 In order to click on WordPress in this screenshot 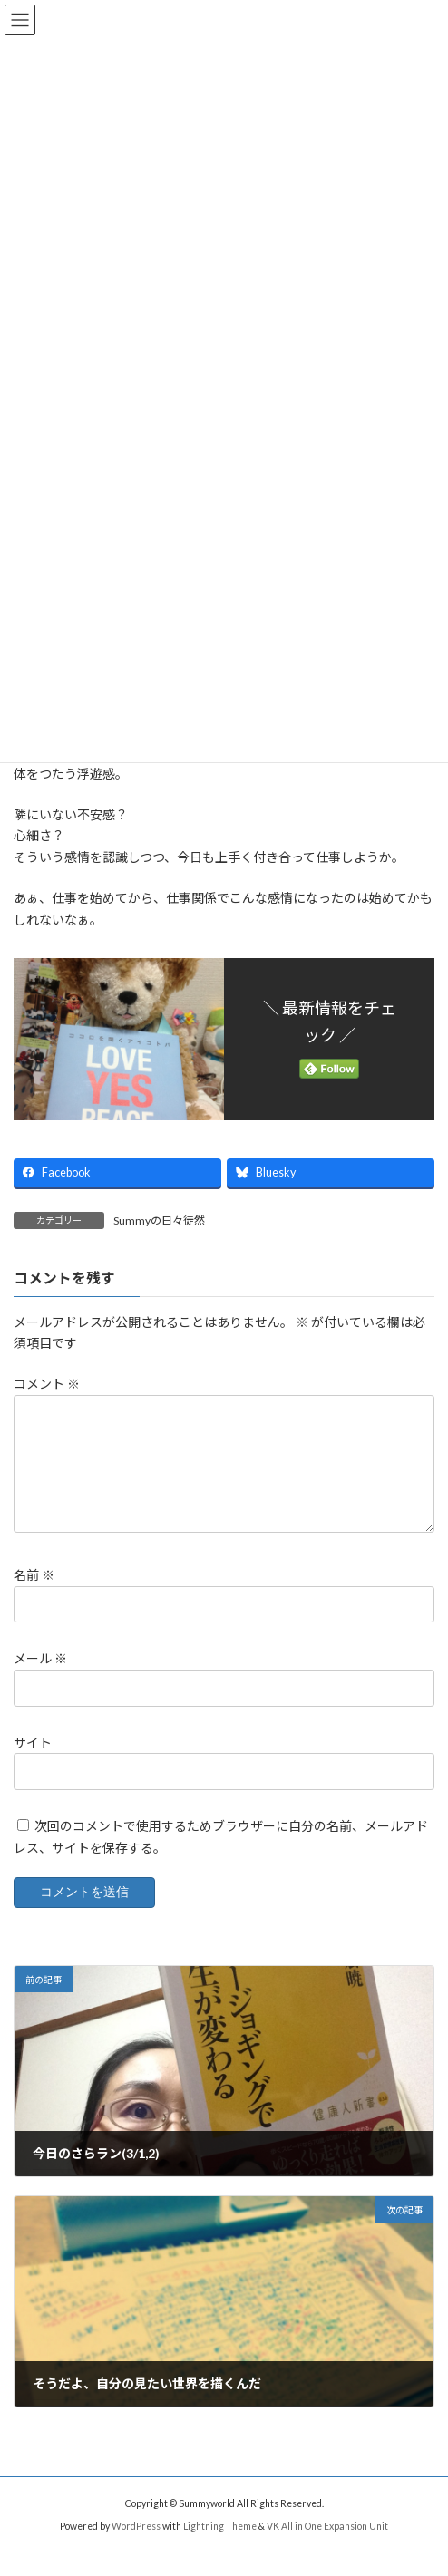, I will do `click(136, 2547)`.